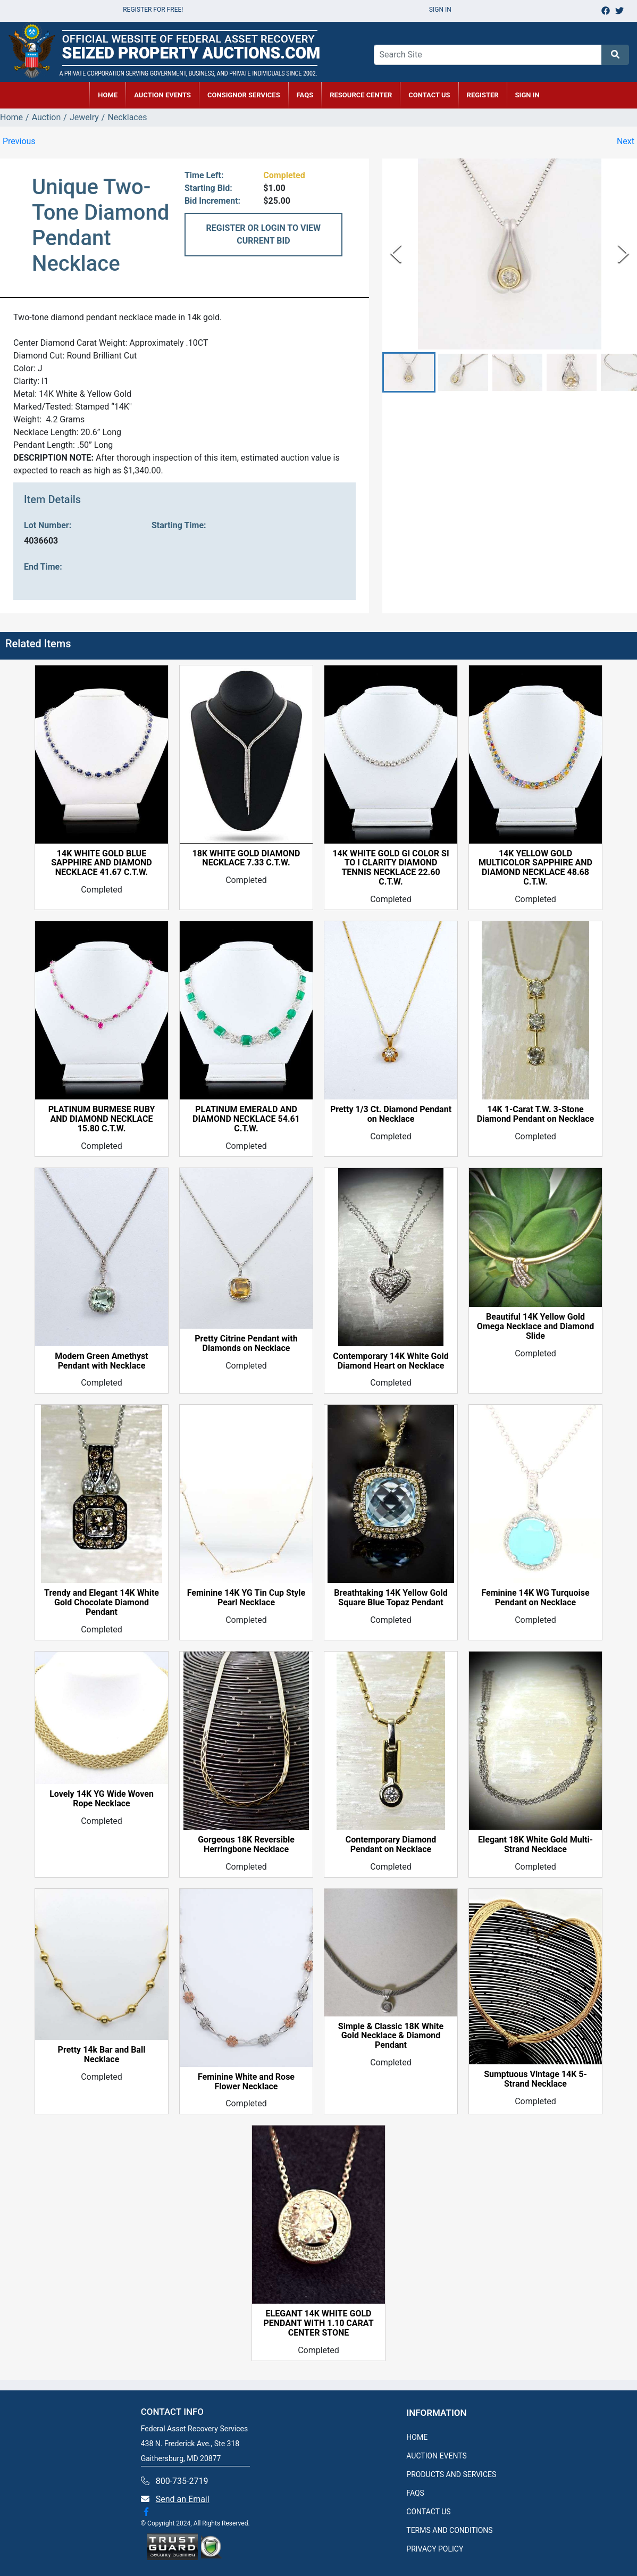 The width and height of the screenshot is (637, 2576). Describe the element at coordinates (246, 1597) in the screenshot. I see `Feminine 14K YG Tin Cup Style Pearl Necklace` at that location.